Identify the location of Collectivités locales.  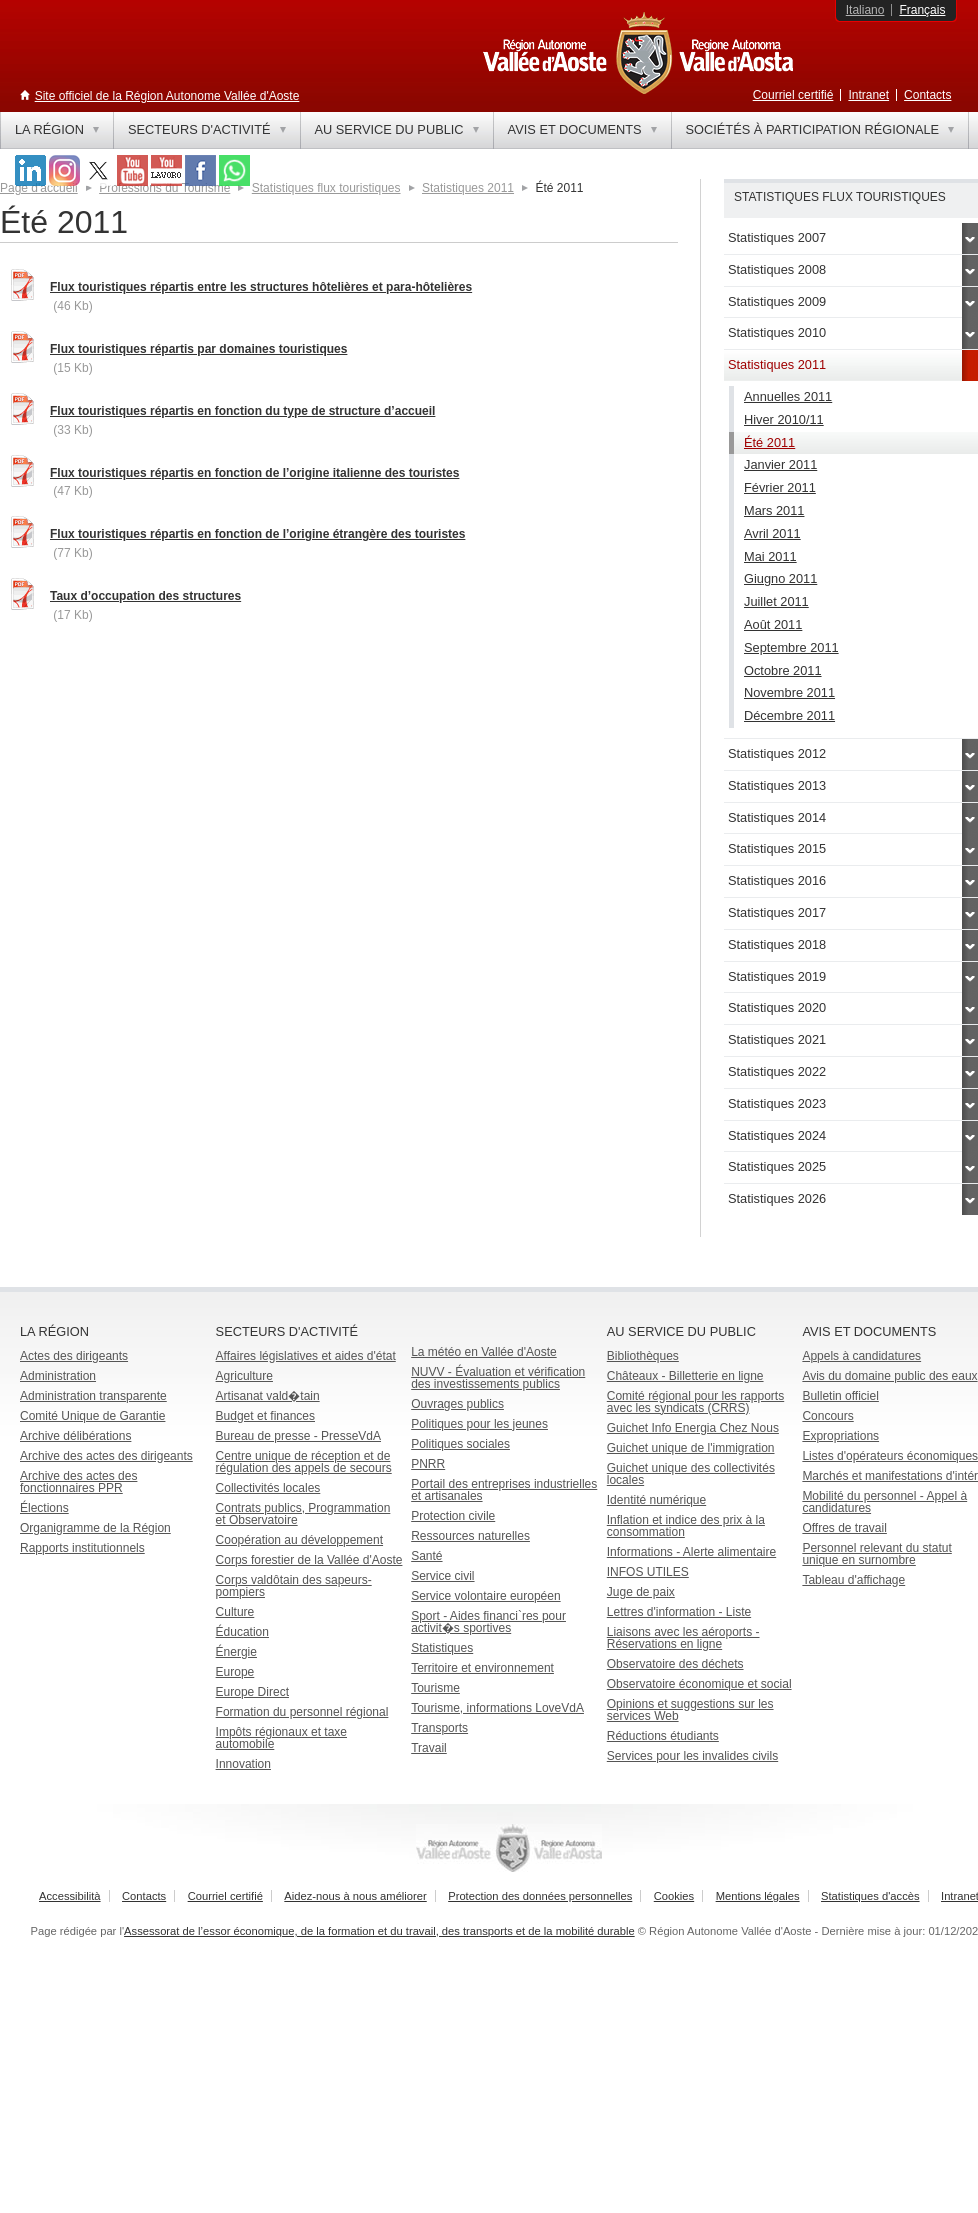
(268, 1488).